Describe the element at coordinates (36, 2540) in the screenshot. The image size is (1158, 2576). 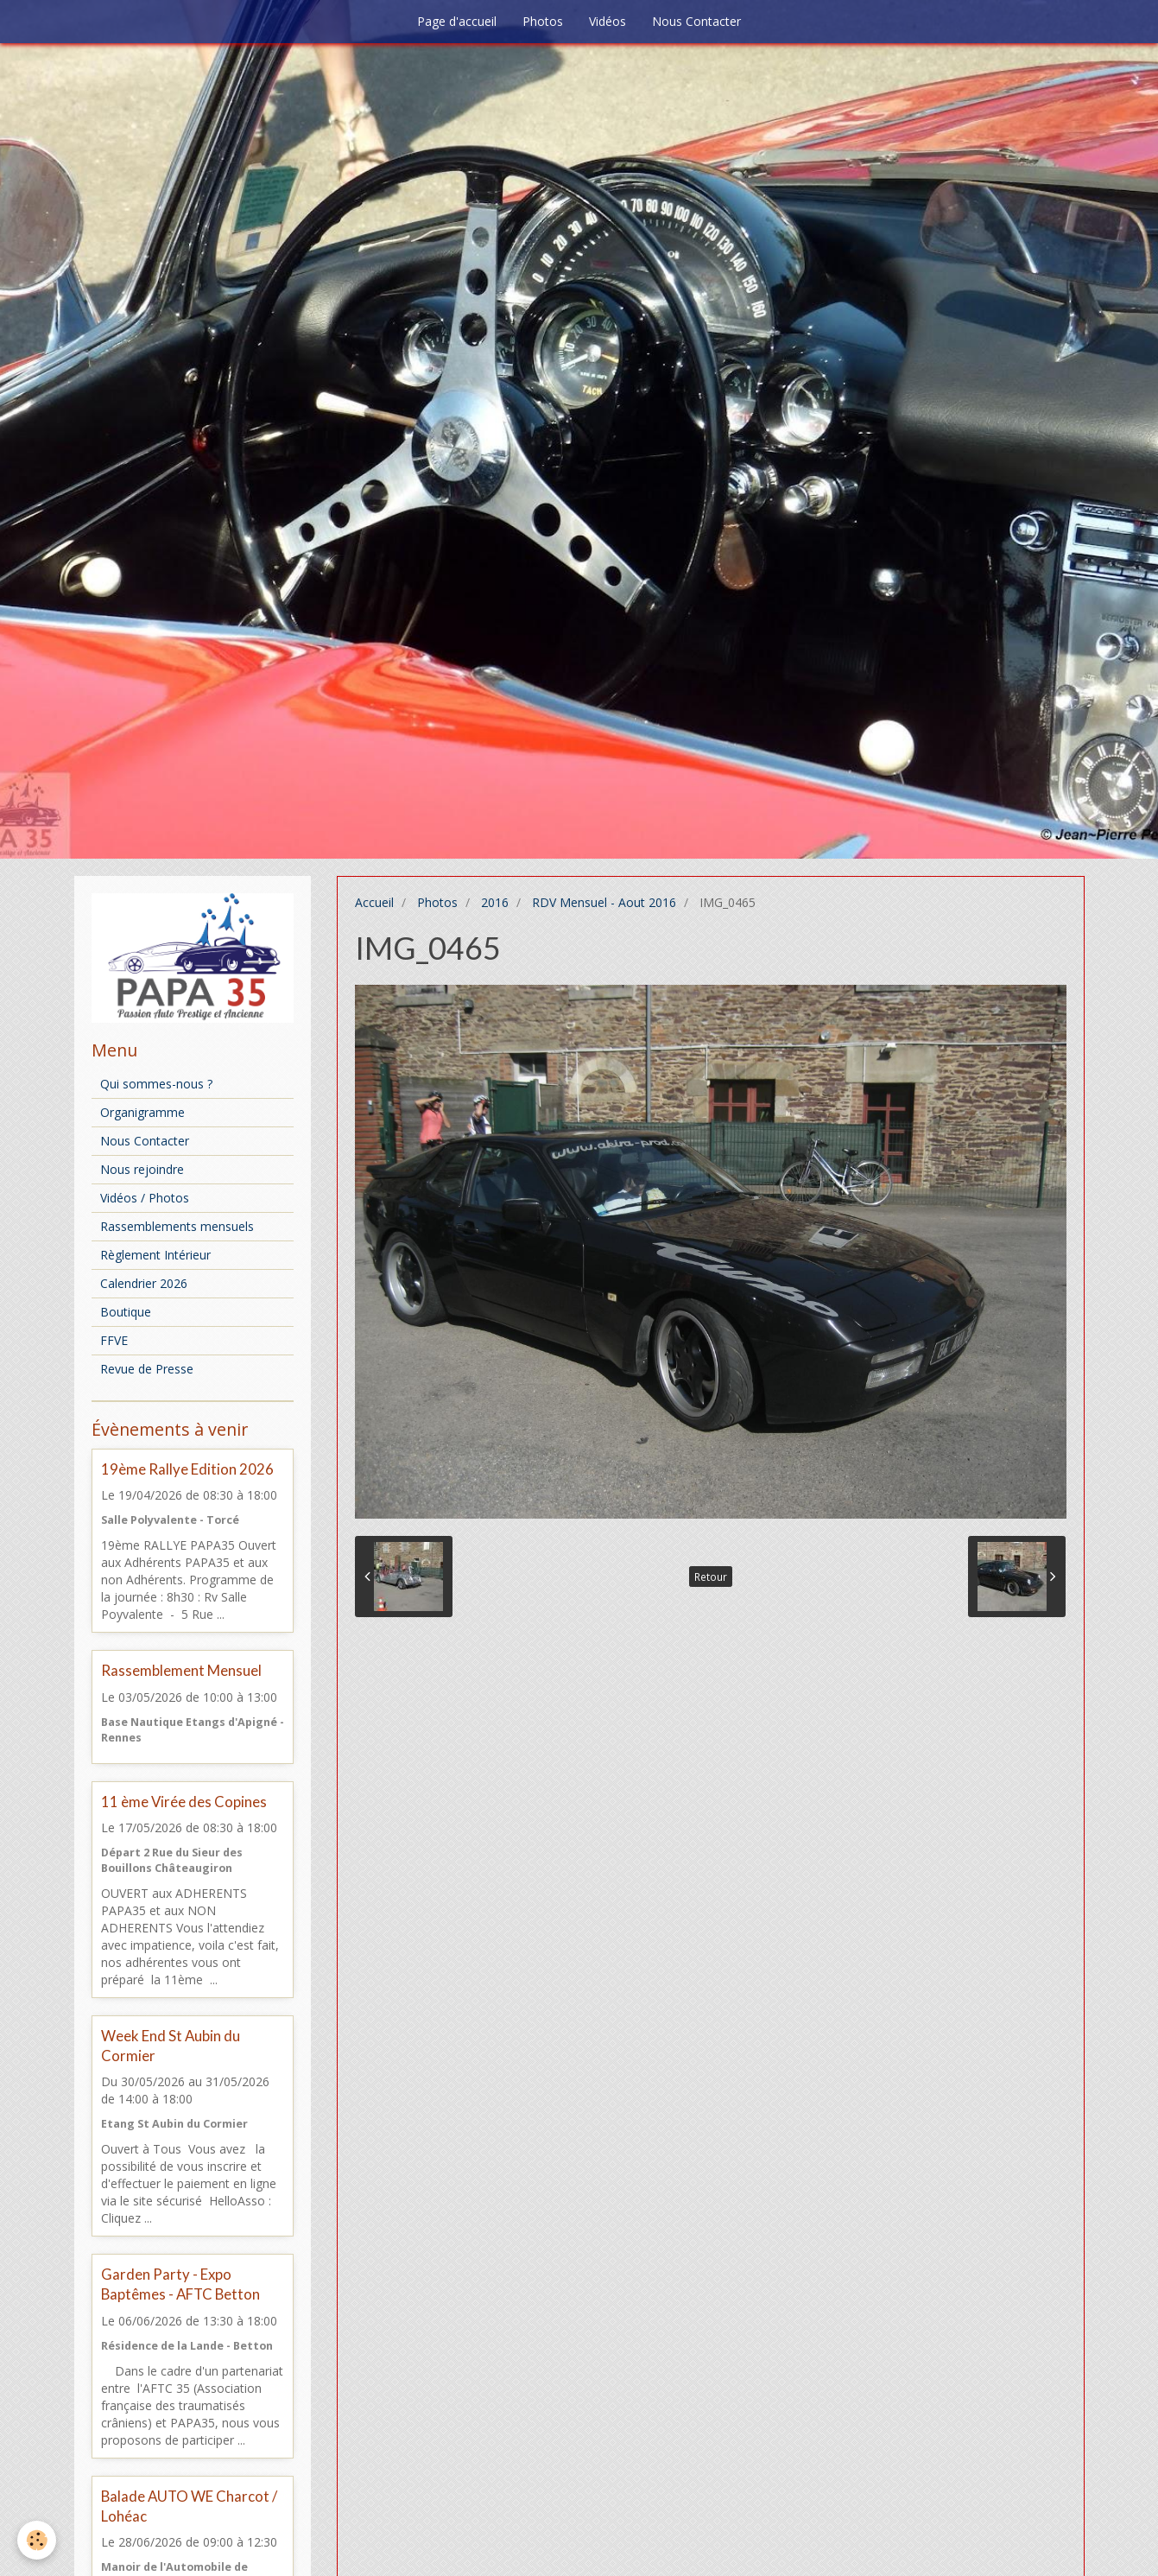
I see `[Cookie]` at that location.